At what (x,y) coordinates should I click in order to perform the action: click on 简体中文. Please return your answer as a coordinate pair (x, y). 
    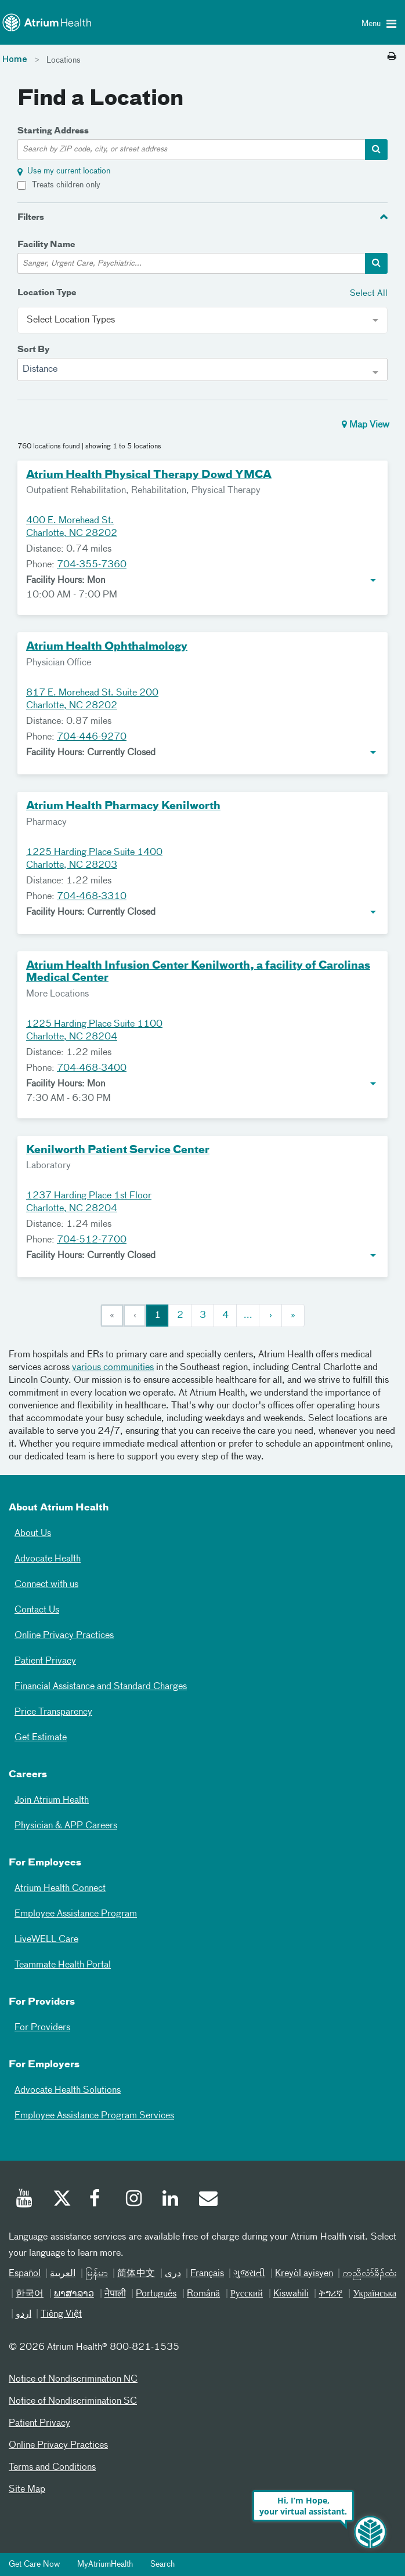
    Looking at the image, I should click on (136, 2273).